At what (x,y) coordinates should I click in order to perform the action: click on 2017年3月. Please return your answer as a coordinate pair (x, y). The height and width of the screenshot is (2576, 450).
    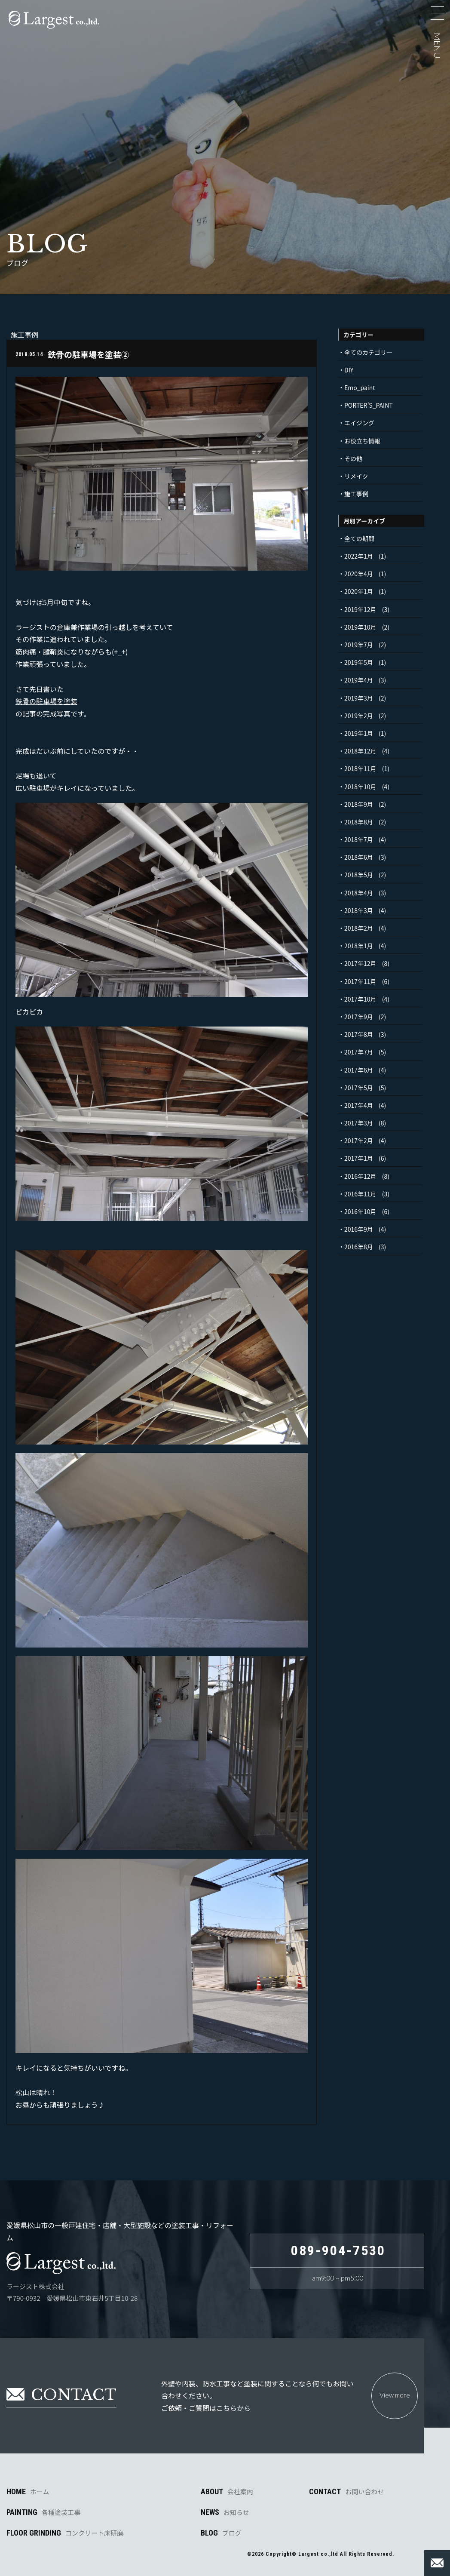
    Looking at the image, I should click on (358, 1123).